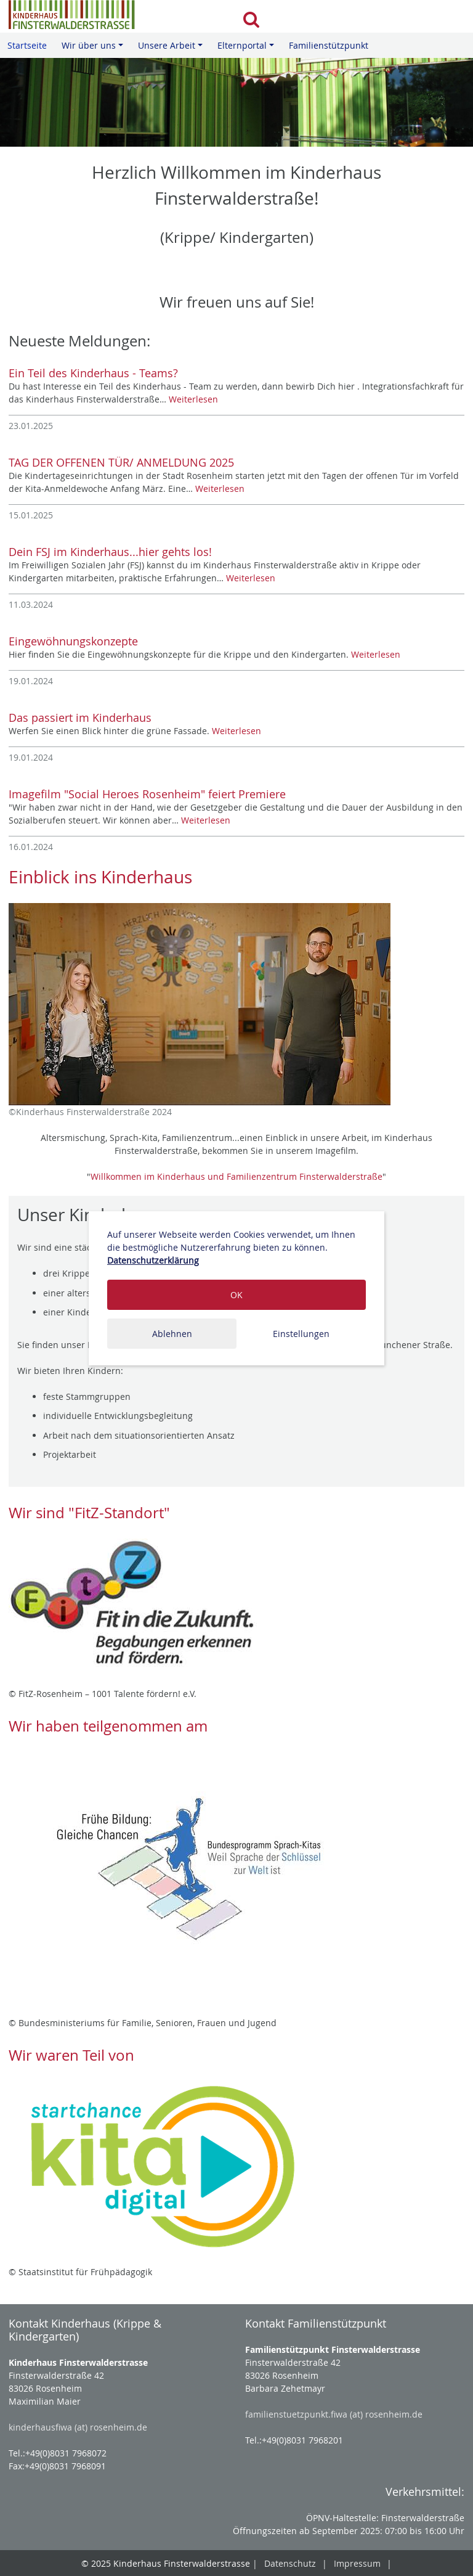 This screenshot has width=473, height=2576. What do you see at coordinates (100, 876) in the screenshot?
I see `Einblick ins Kinderhaus` at bounding box center [100, 876].